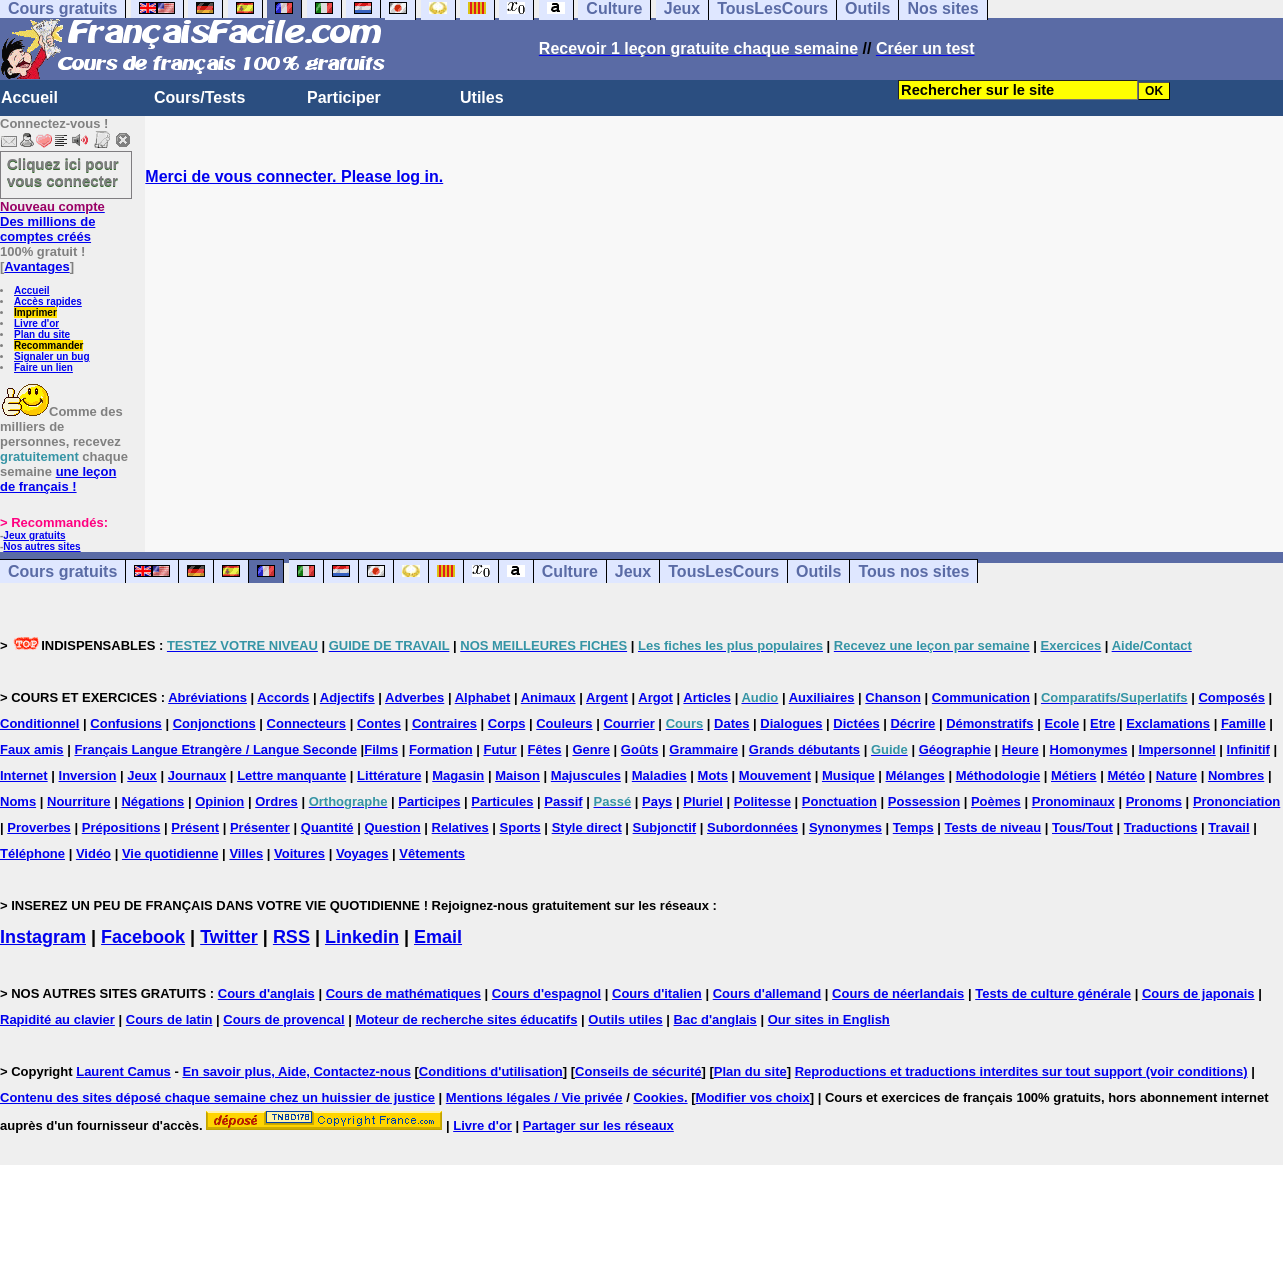 Image resolution: width=1283 pixels, height=1269 pixels. I want to click on Exclamations, so click(1168, 723).